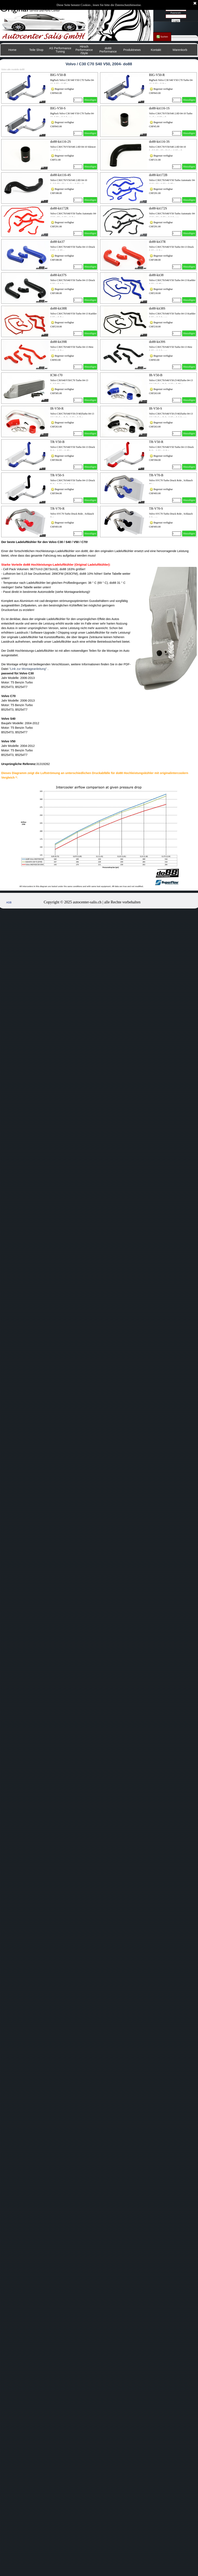 This screenshot has width=198, height=2576. What do you see at coordinates (156, 49) in the screenshot?
I see `Kontakt` at bounding box center [156, 49].